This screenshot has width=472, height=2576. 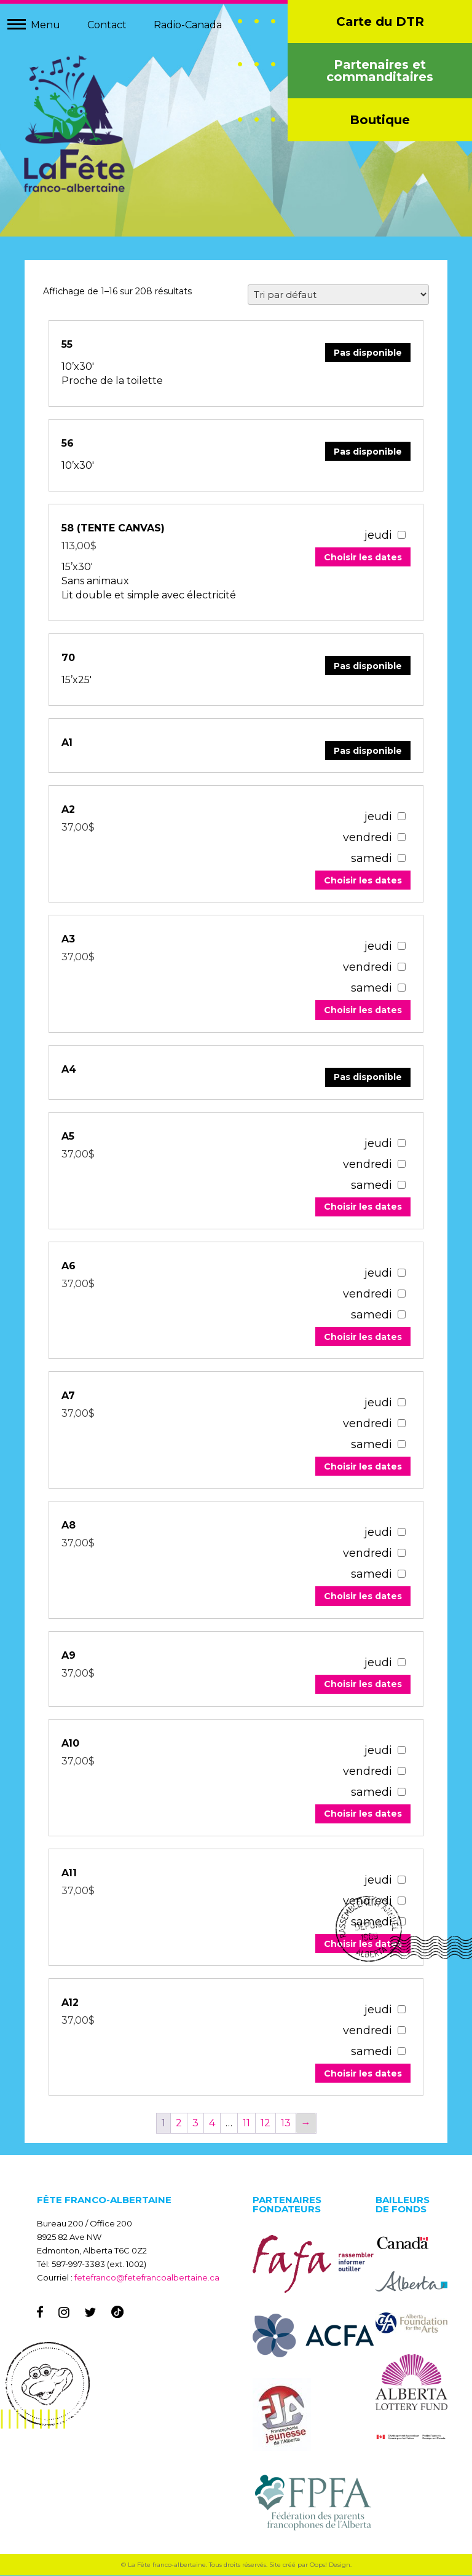 I want to click on fetefranco@fetefrancoalbertaine.ca, so click(x=146, y=2278).